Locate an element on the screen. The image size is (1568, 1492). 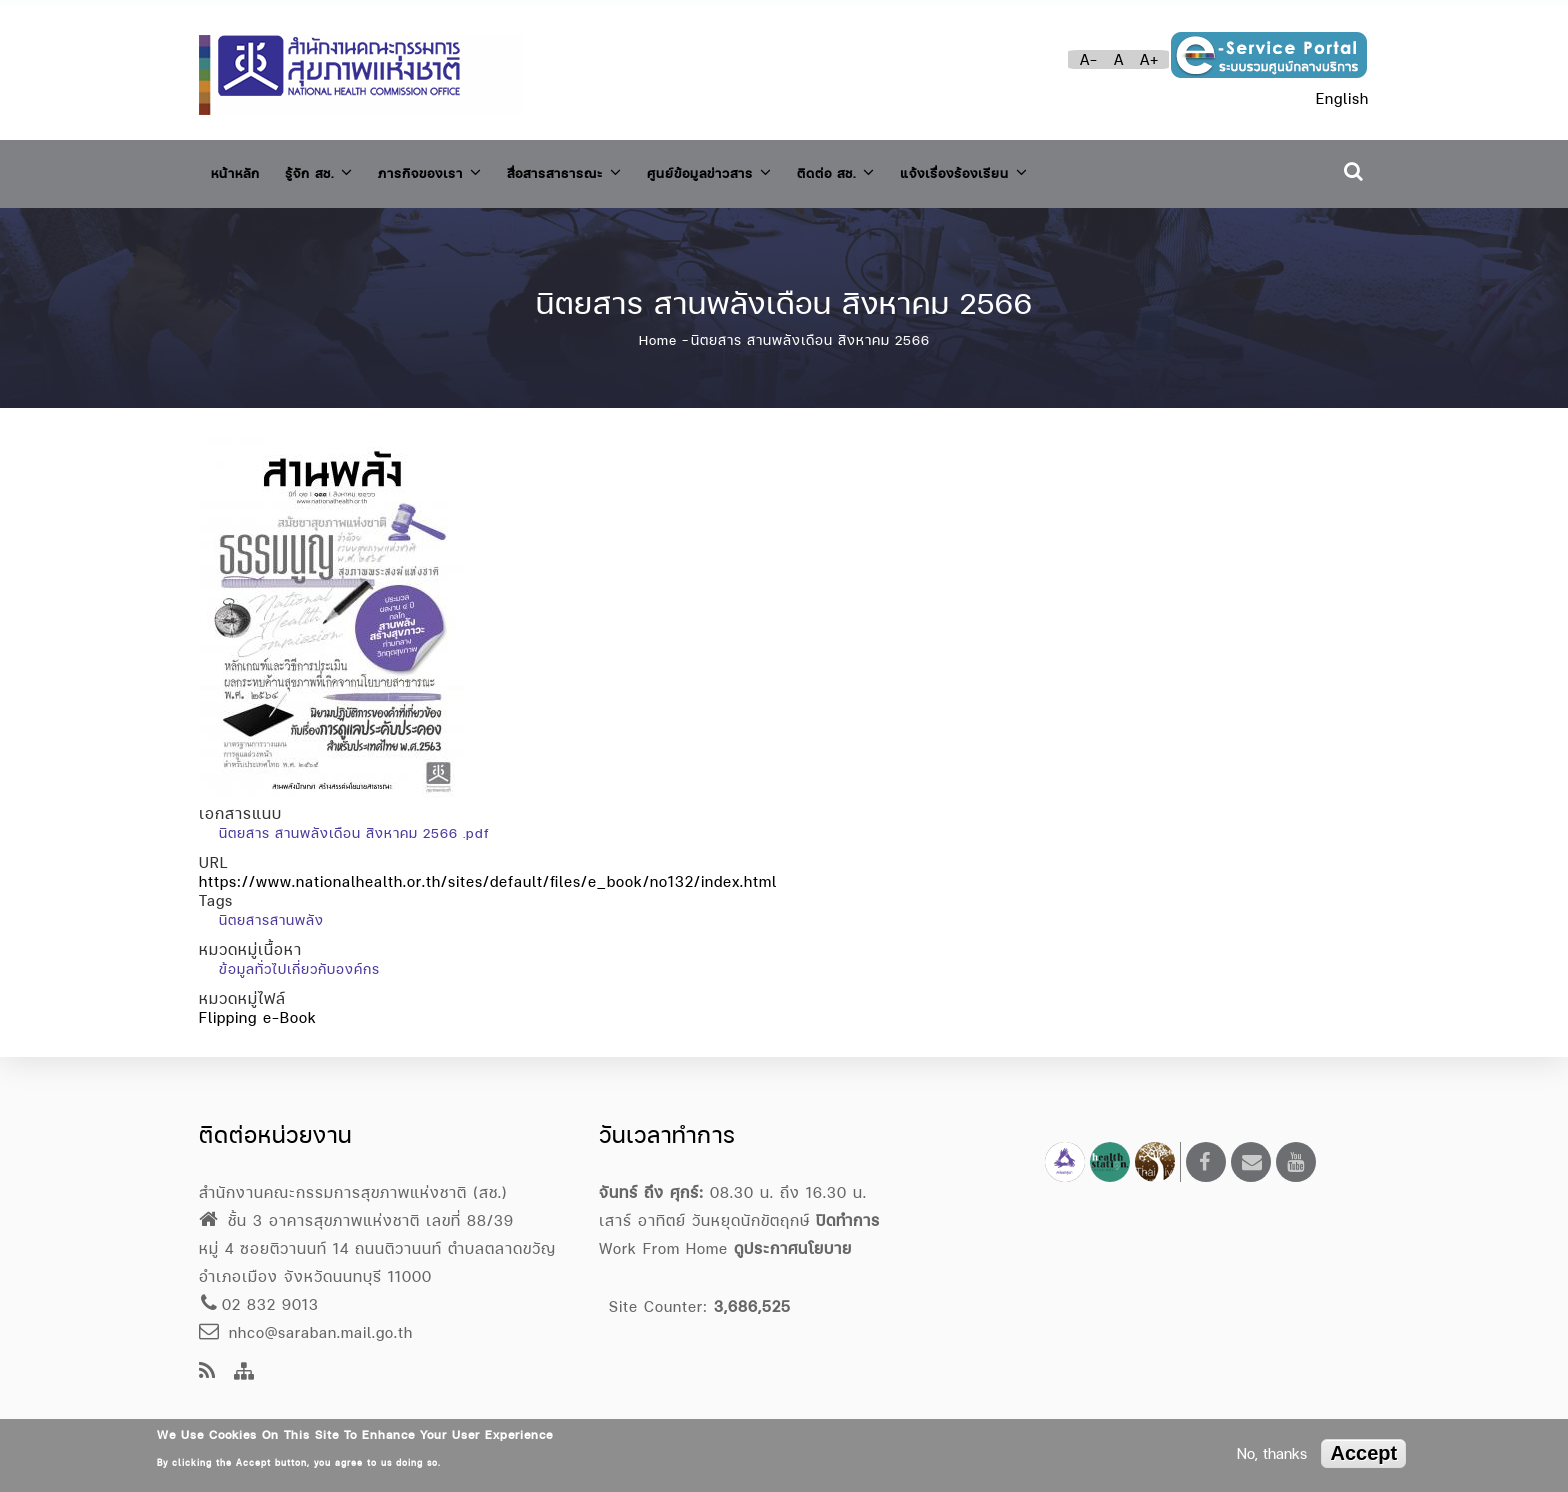
ติดต่อ สช. is located at coordinates (919, 168).